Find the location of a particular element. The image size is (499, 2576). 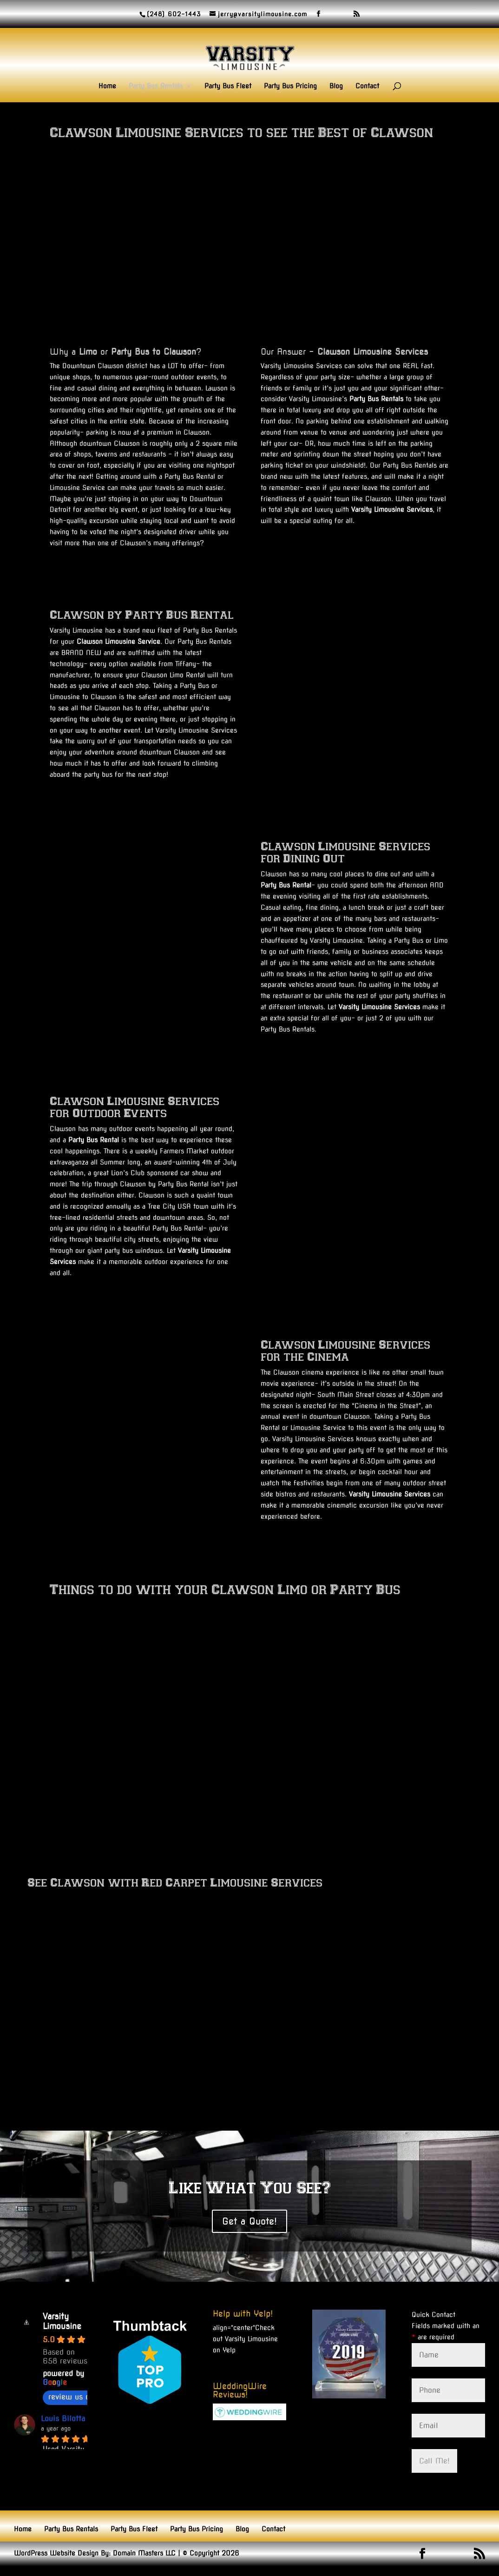

Party Bus Fleet is located at coordinates (227, 86).